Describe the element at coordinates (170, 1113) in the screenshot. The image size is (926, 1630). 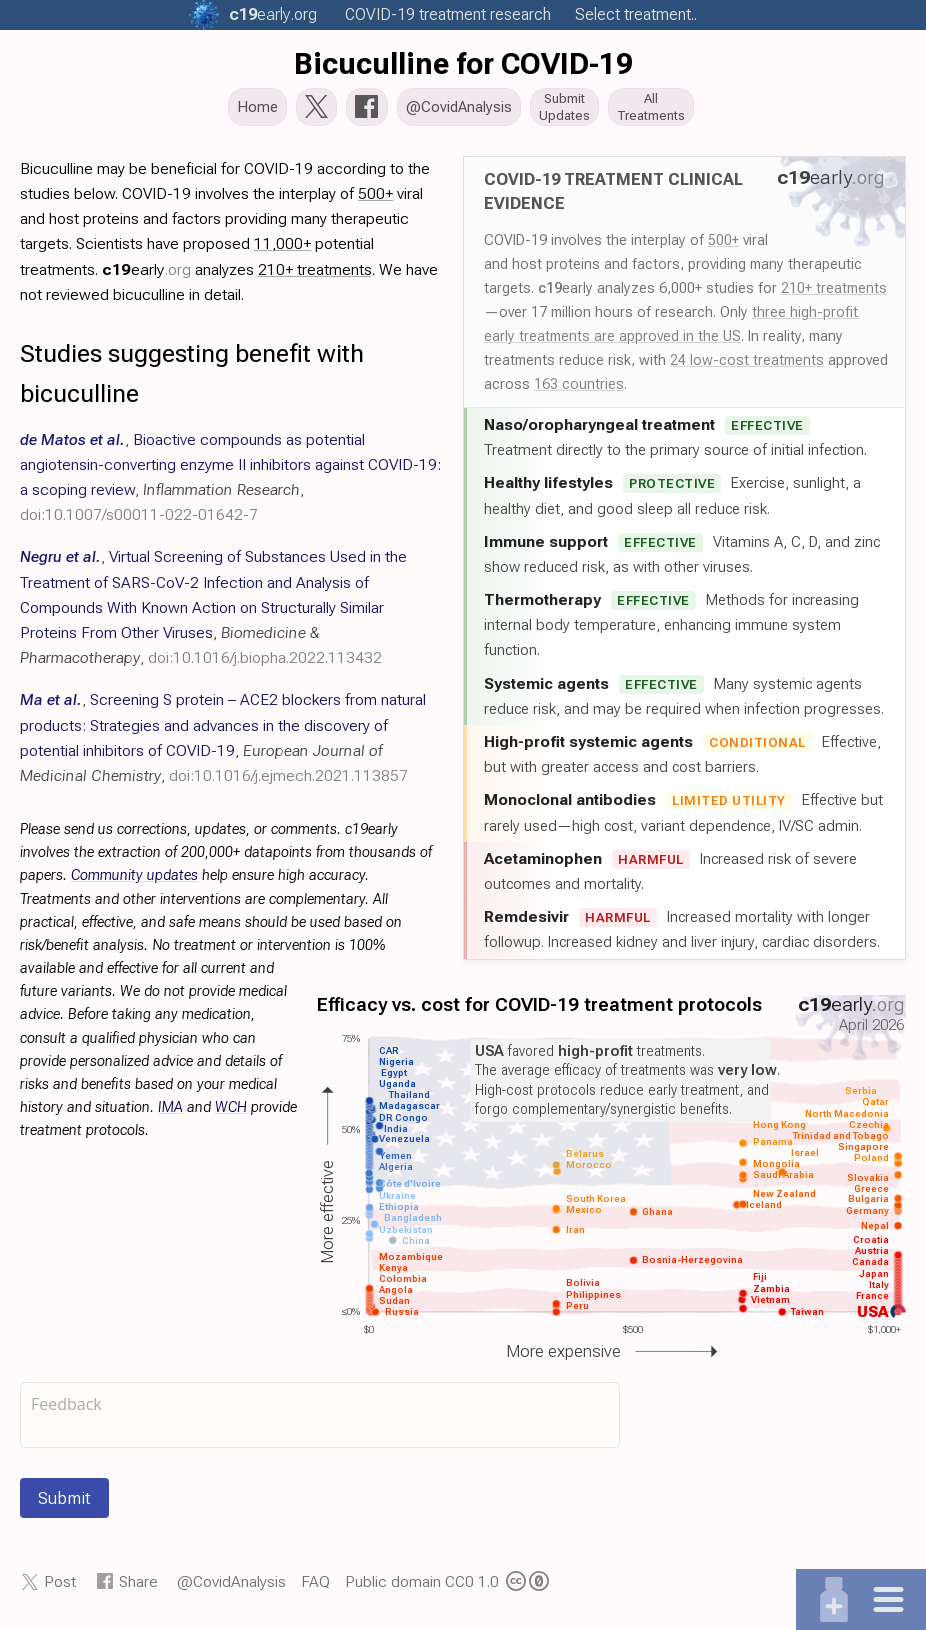
I see `IMA` at that location.